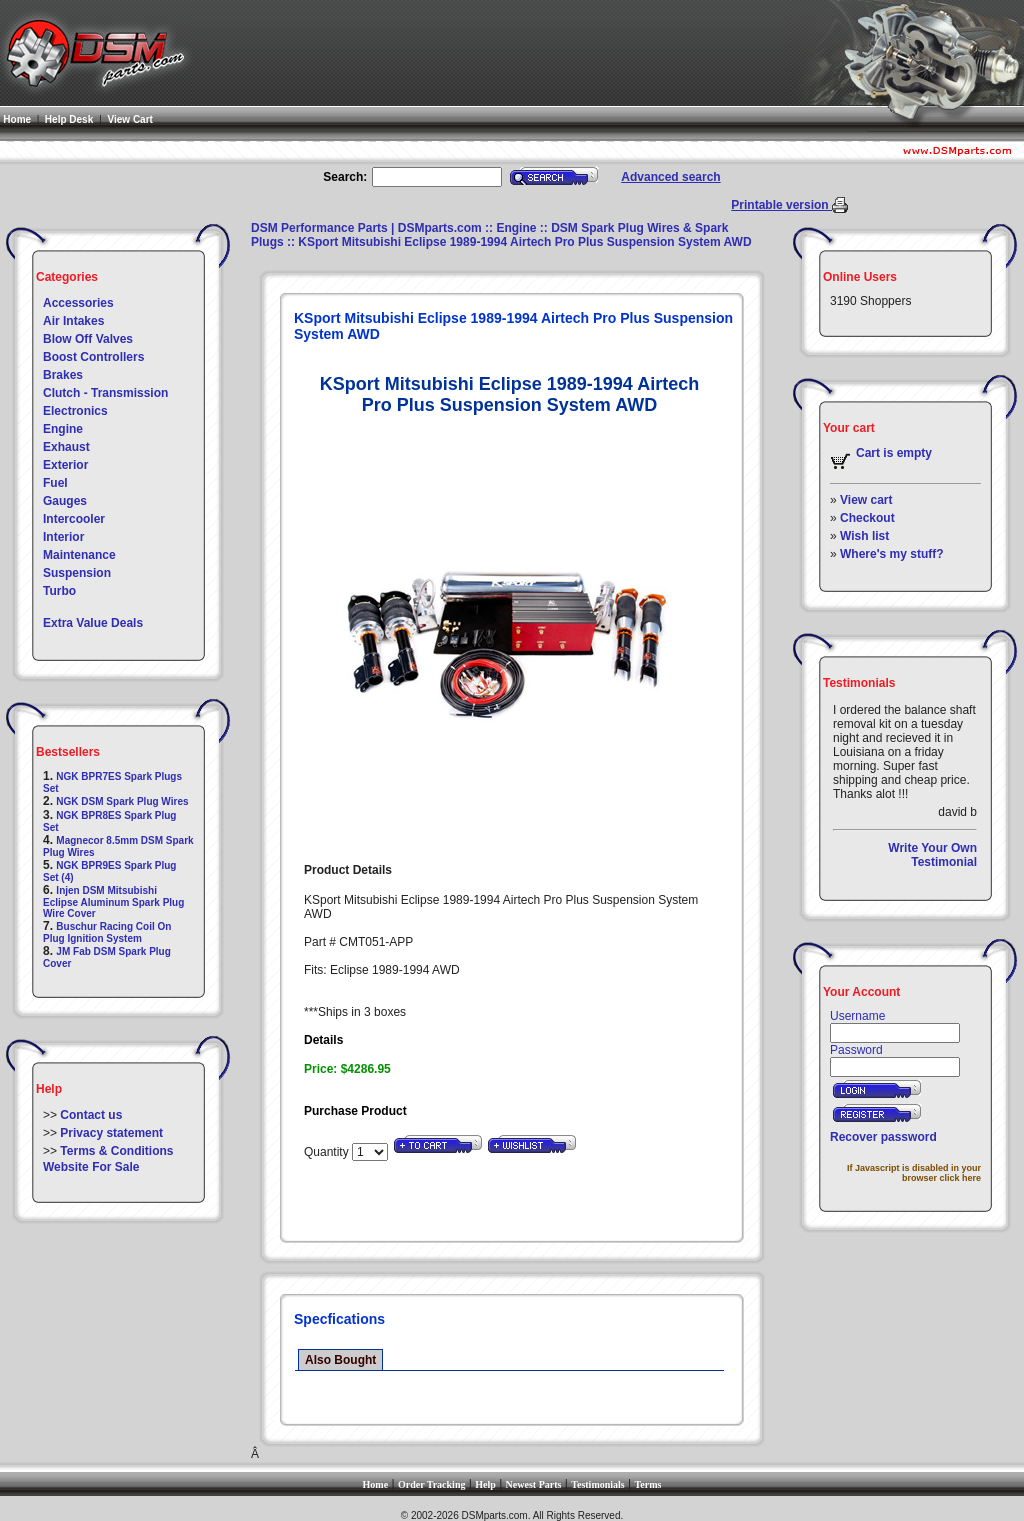  What do you see at coordinates (88, 339) in the screenshot?
I see `Blow Off Valves` at bounding box center [88, 339].